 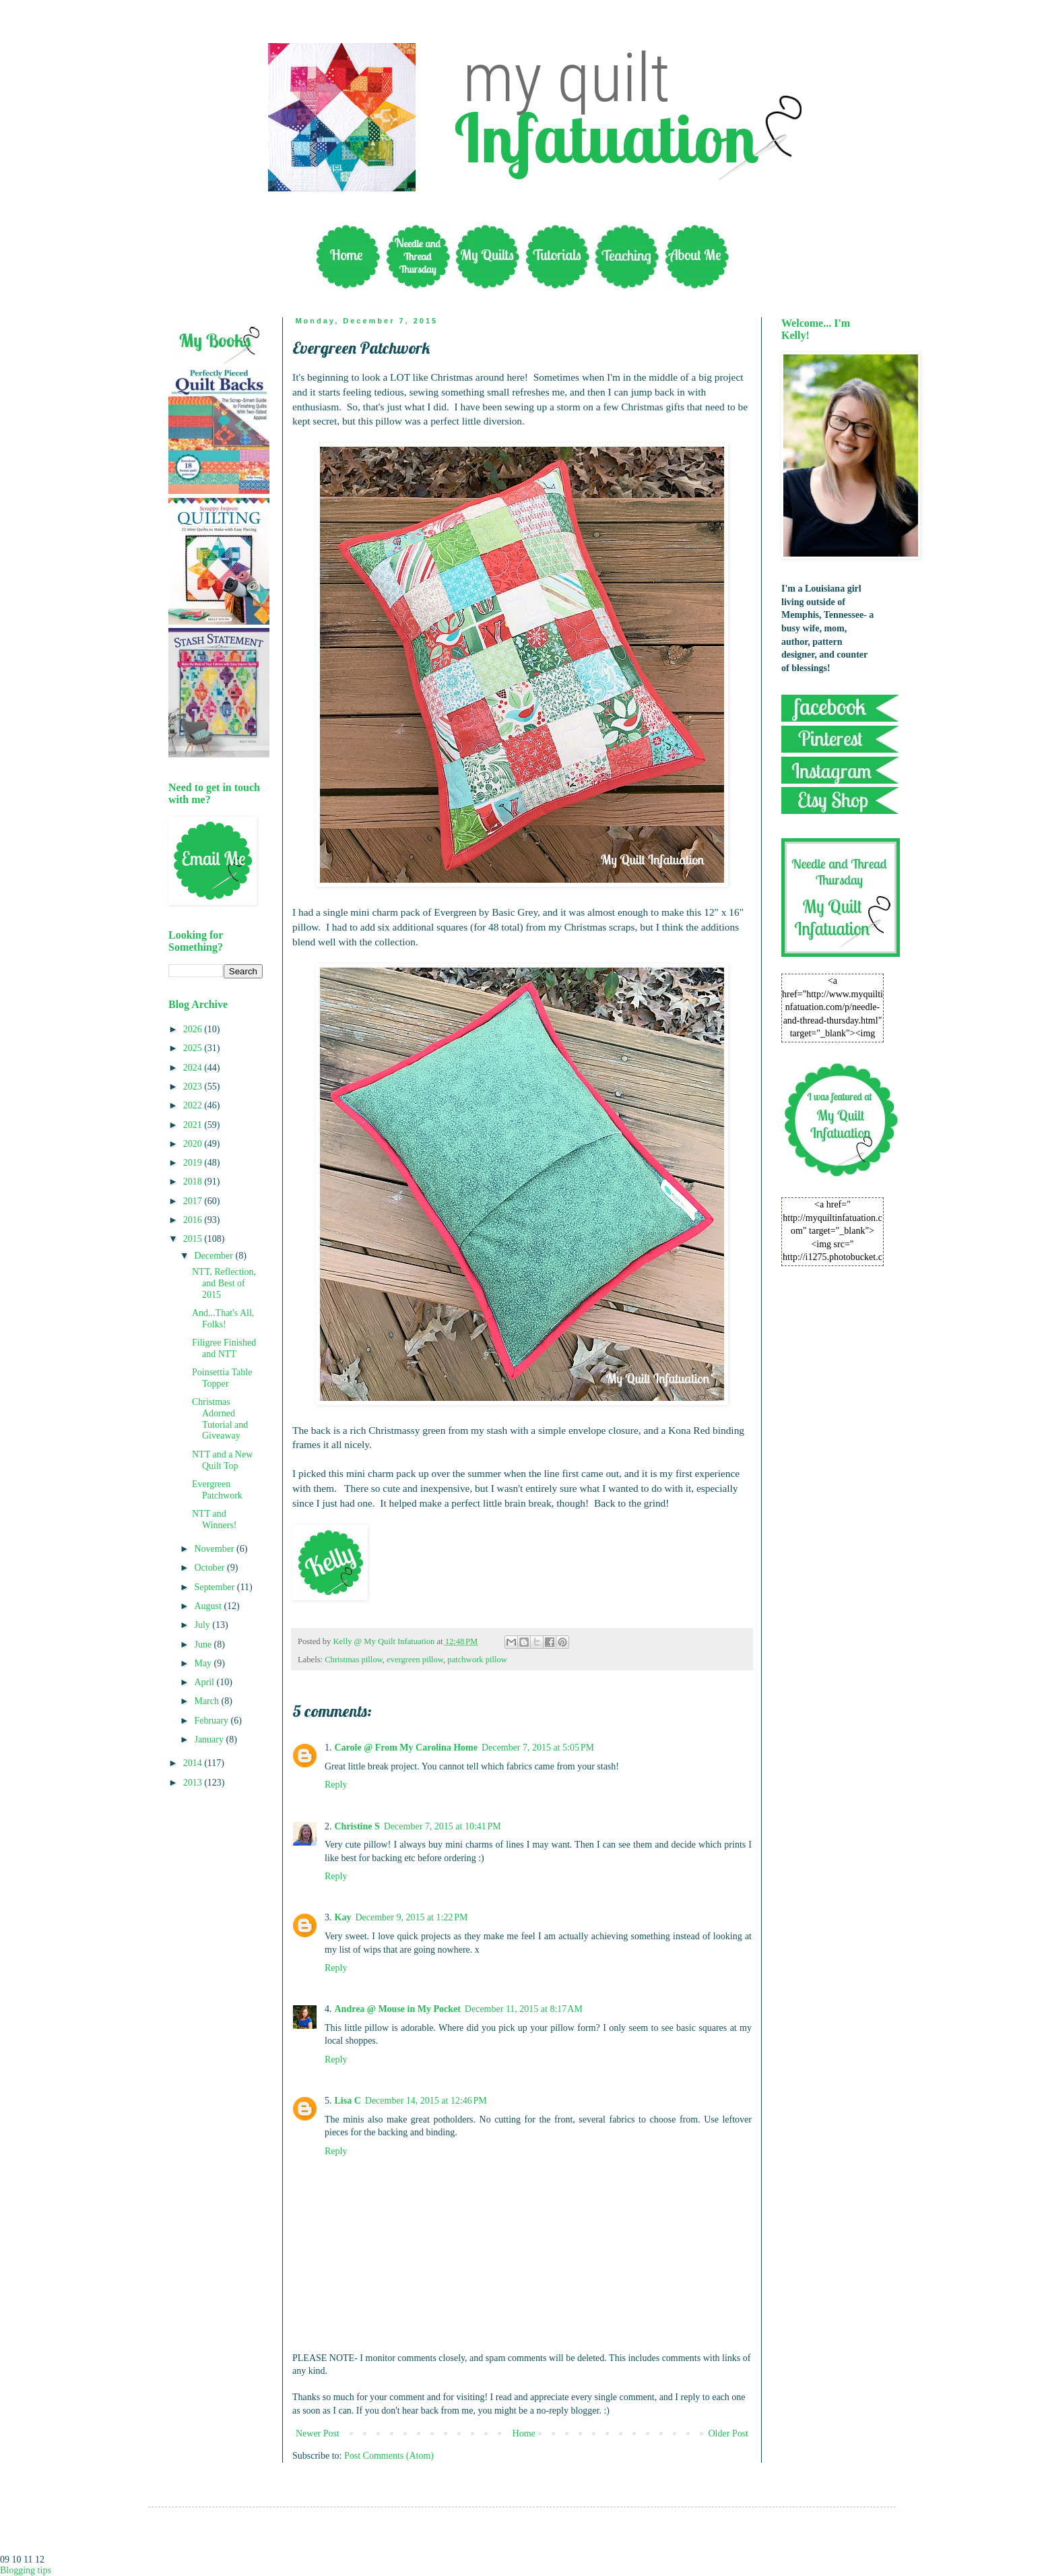 What do you see at coordinates (194, 1068) in the screenshot?
I see `2024` at bounding box center [194, 1068].